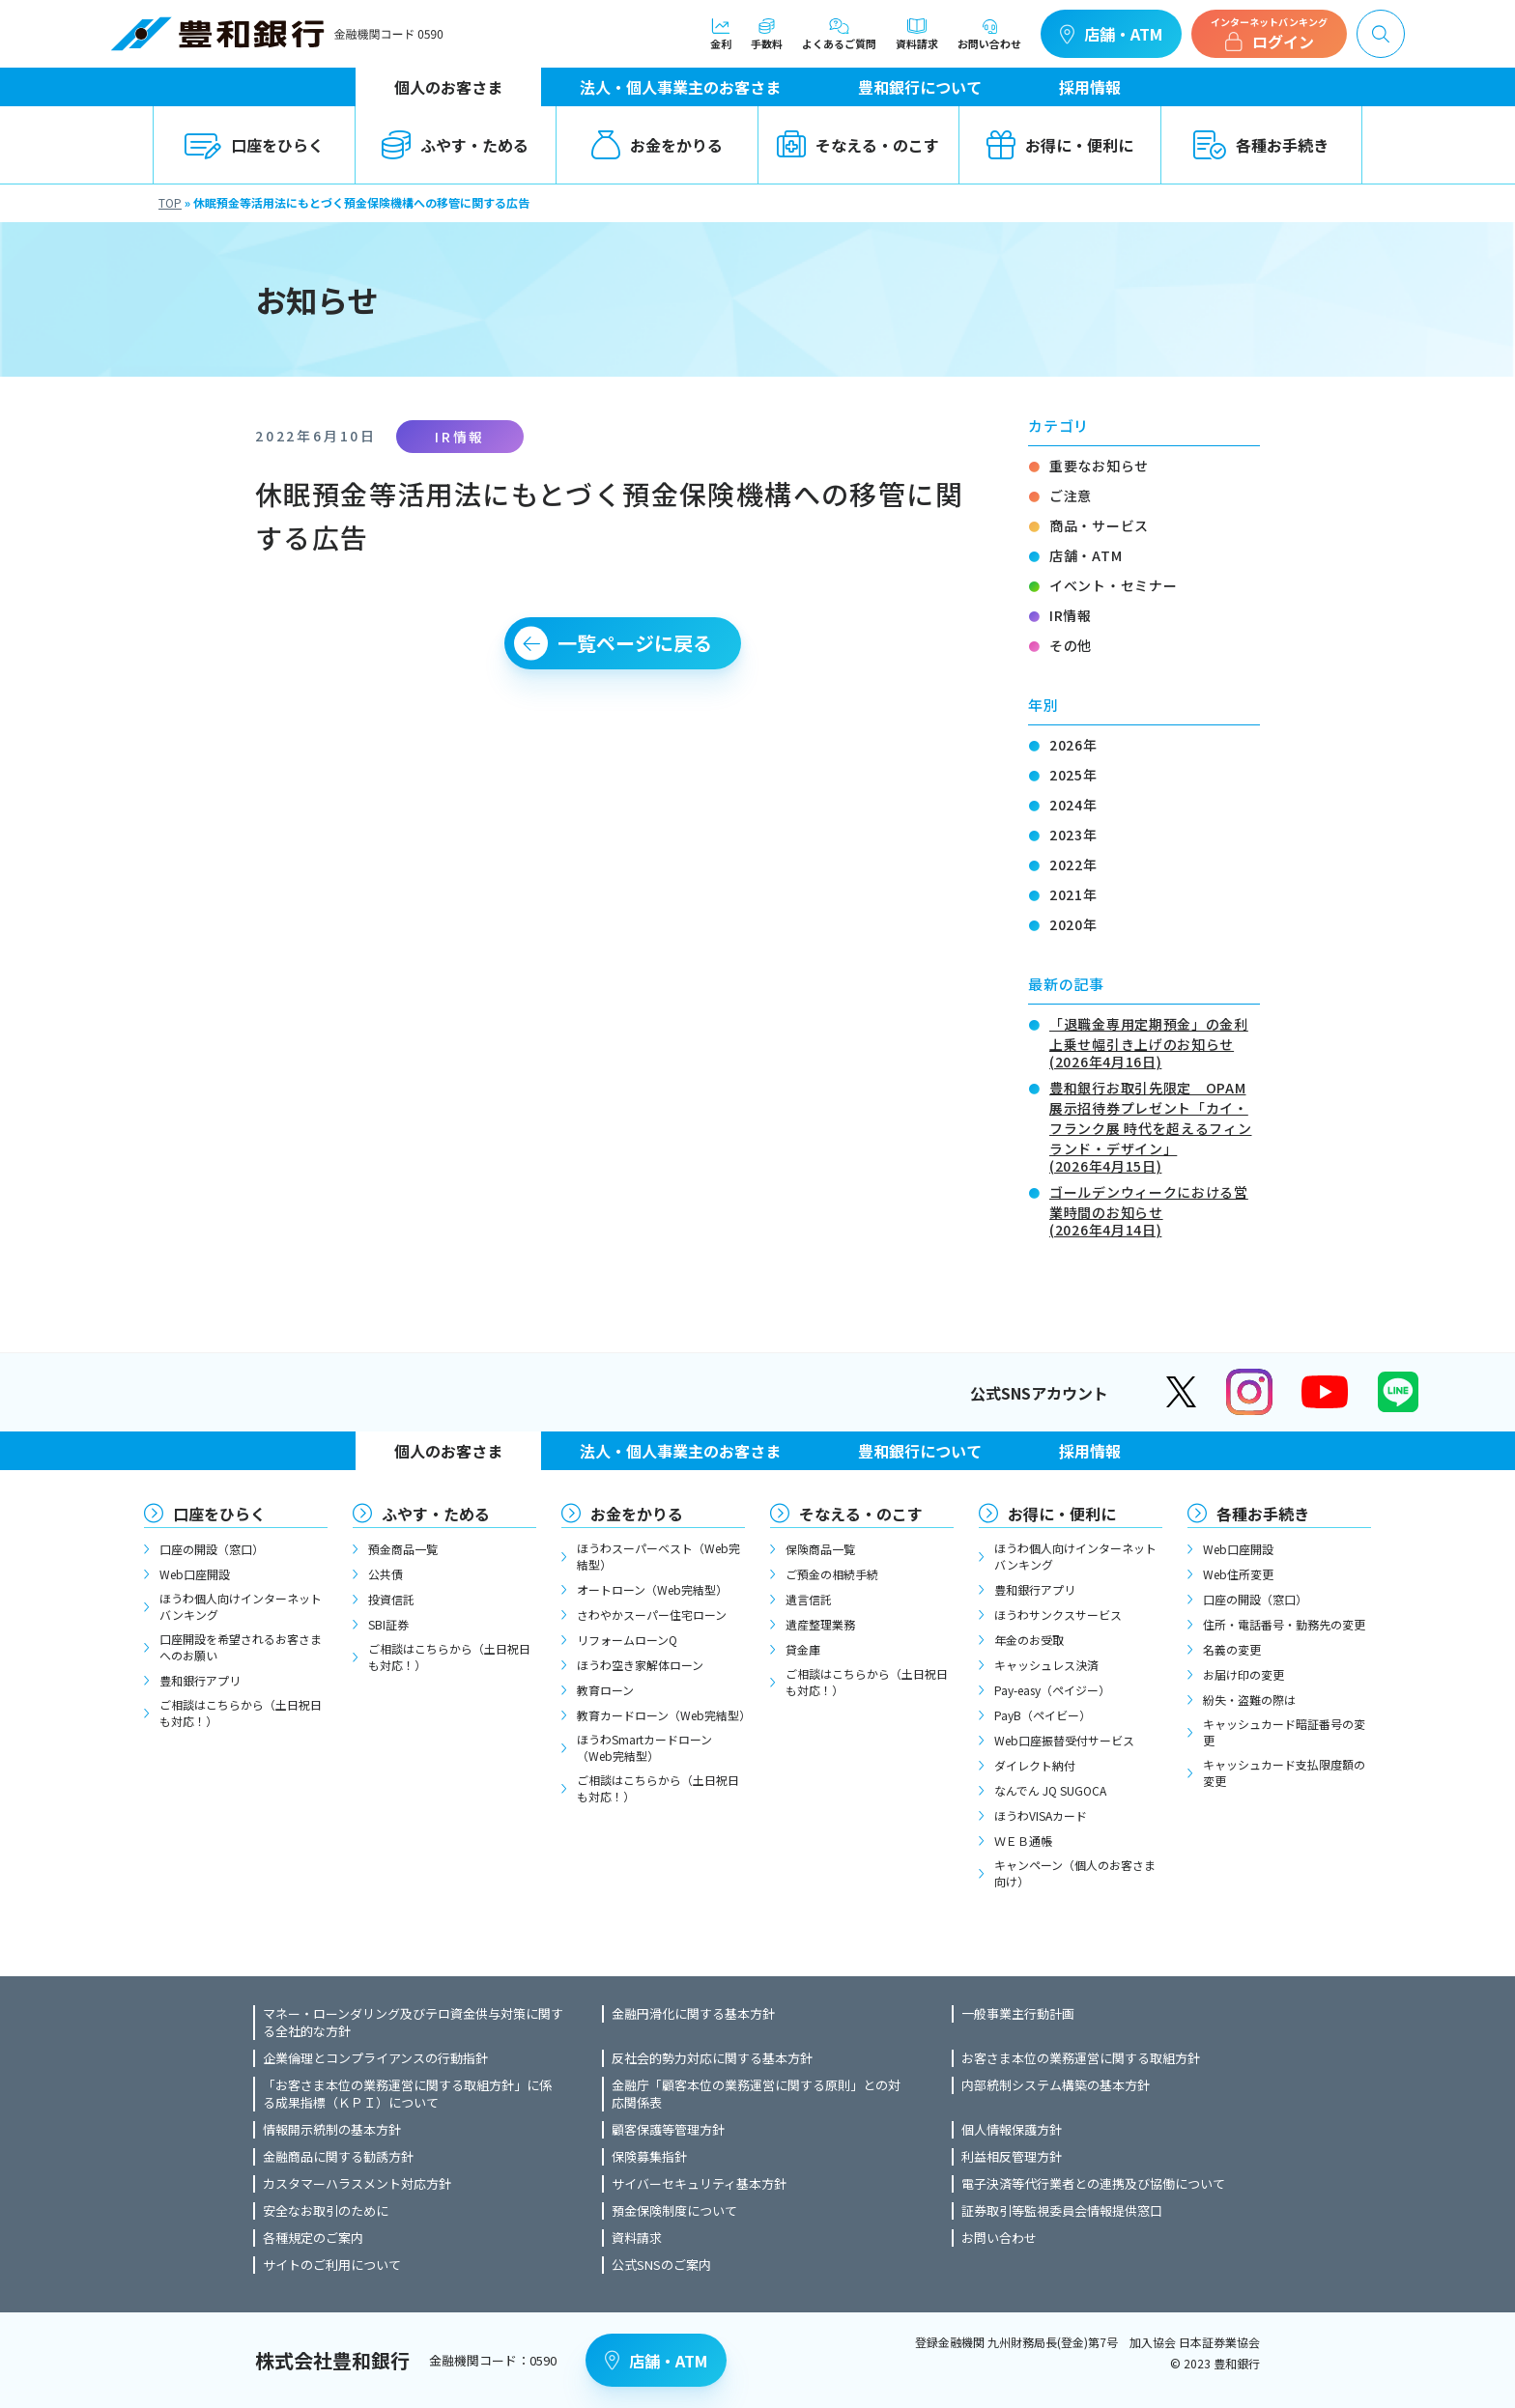 This screenshot has height=2408, width=1515. Describe the element at coordinates (332, 2130) in the screenshot. I see `情報開示統制の基本方針` at that location.